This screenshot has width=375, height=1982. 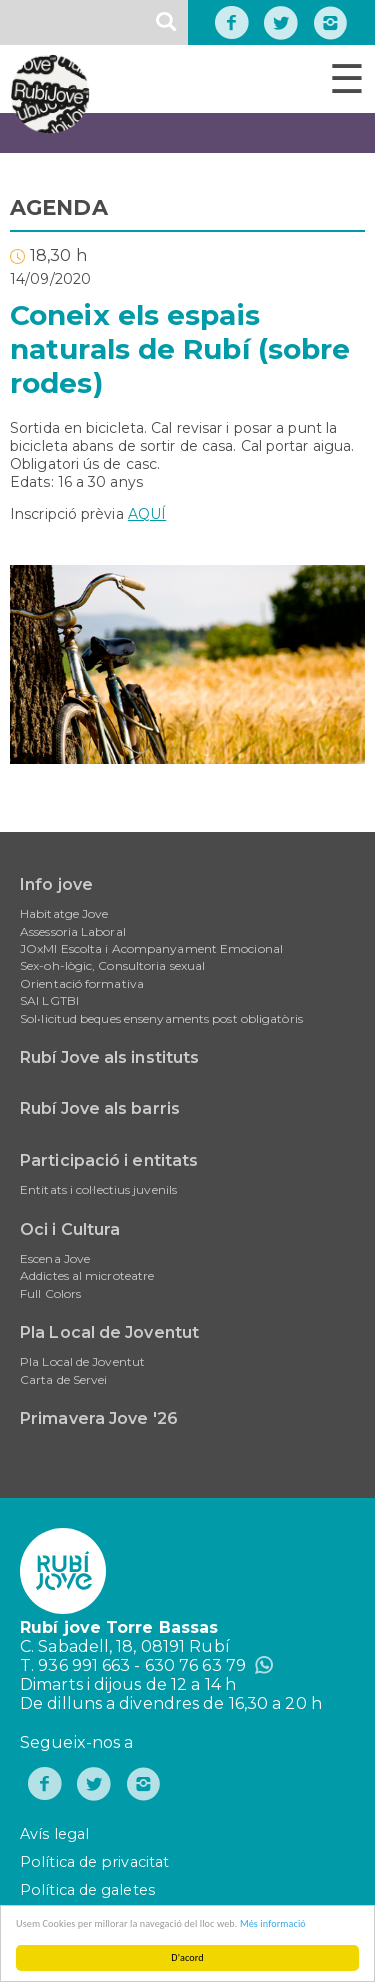 I want to click on Oci i Cultura, so click(x=70, y=1229).